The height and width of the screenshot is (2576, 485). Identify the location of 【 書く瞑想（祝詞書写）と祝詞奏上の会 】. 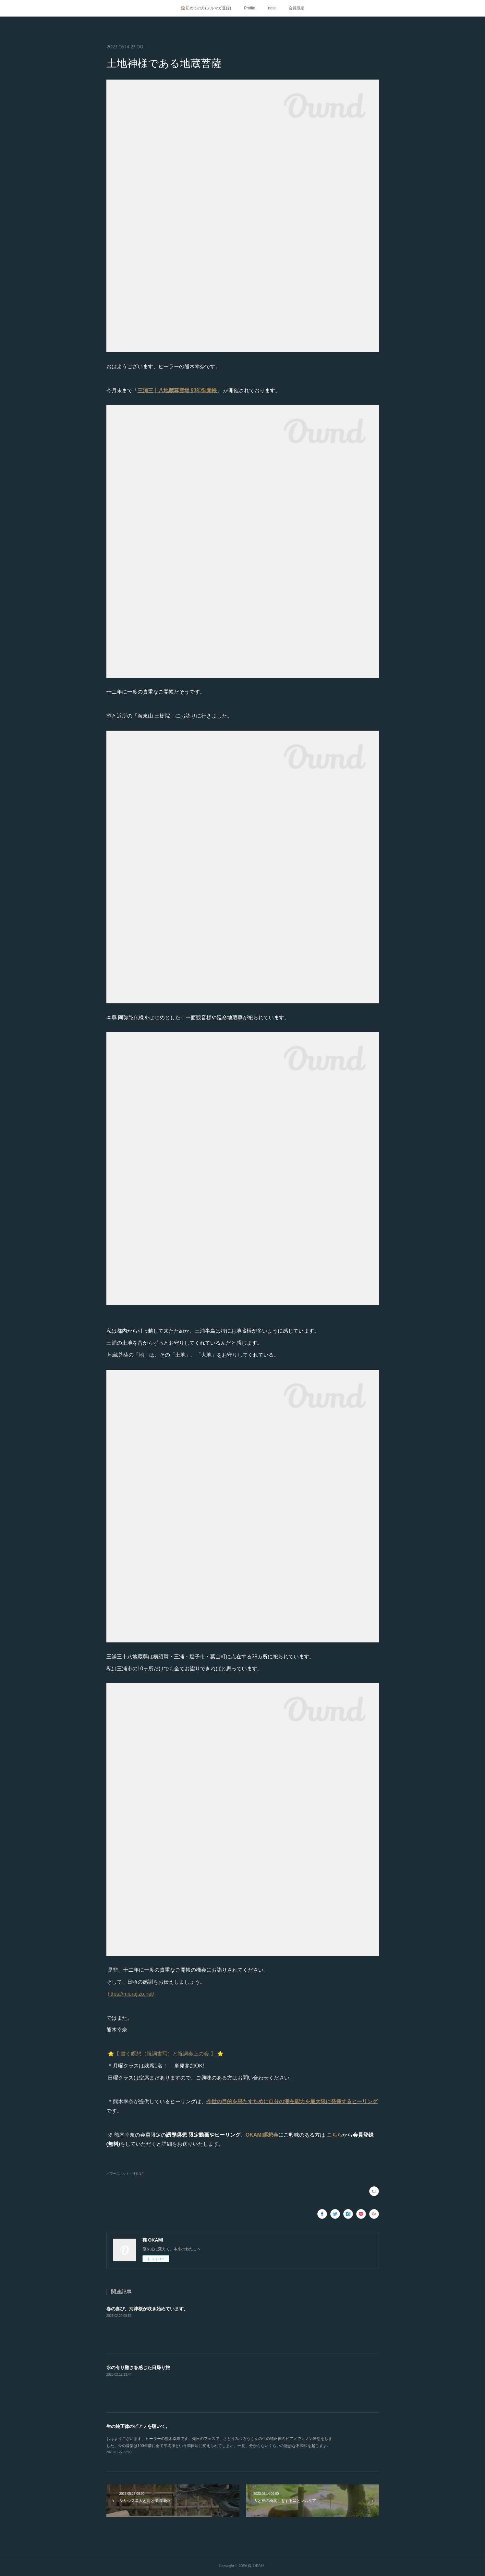
(165, 2053).